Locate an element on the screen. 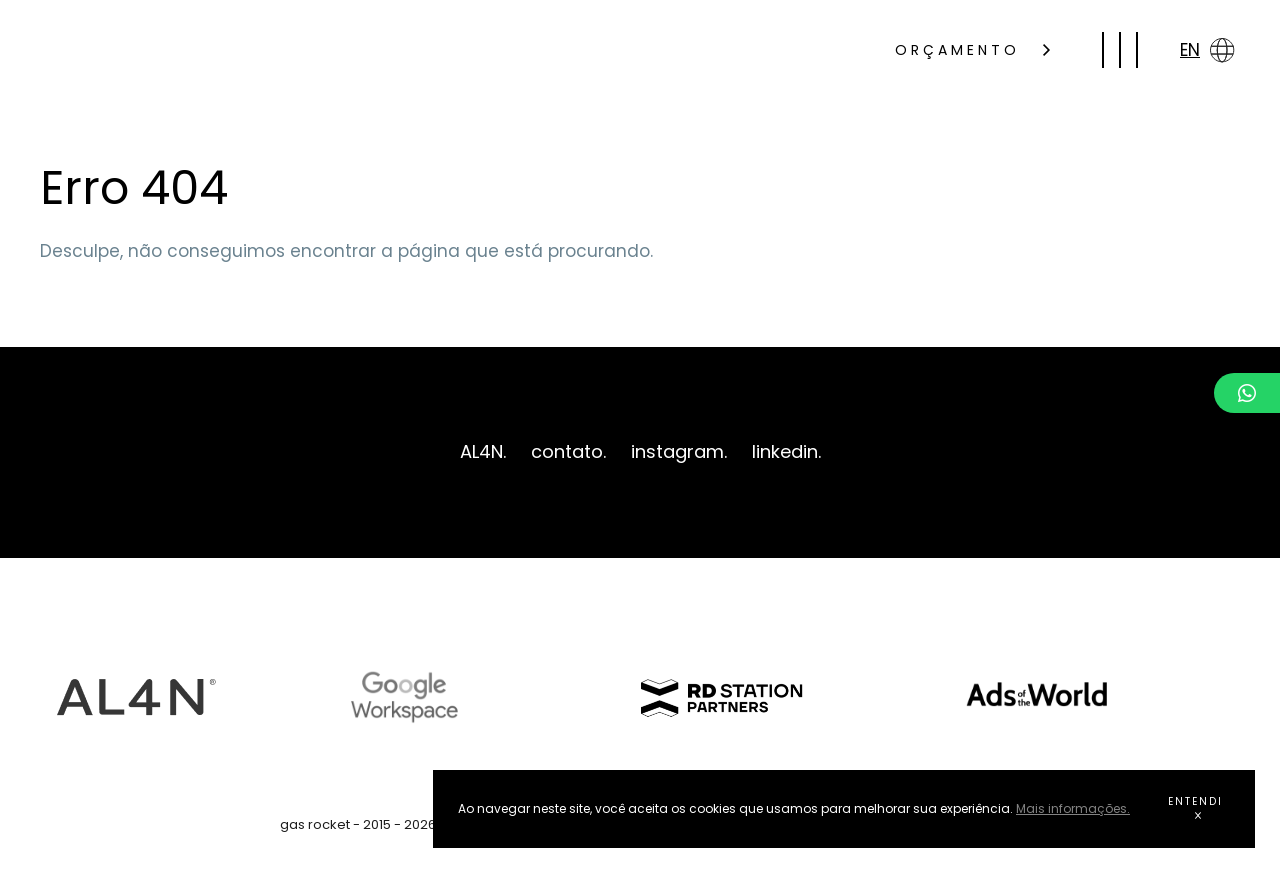 This screenshot has height=873, width=1280. AL4N. is located at coordinates (483, 451).